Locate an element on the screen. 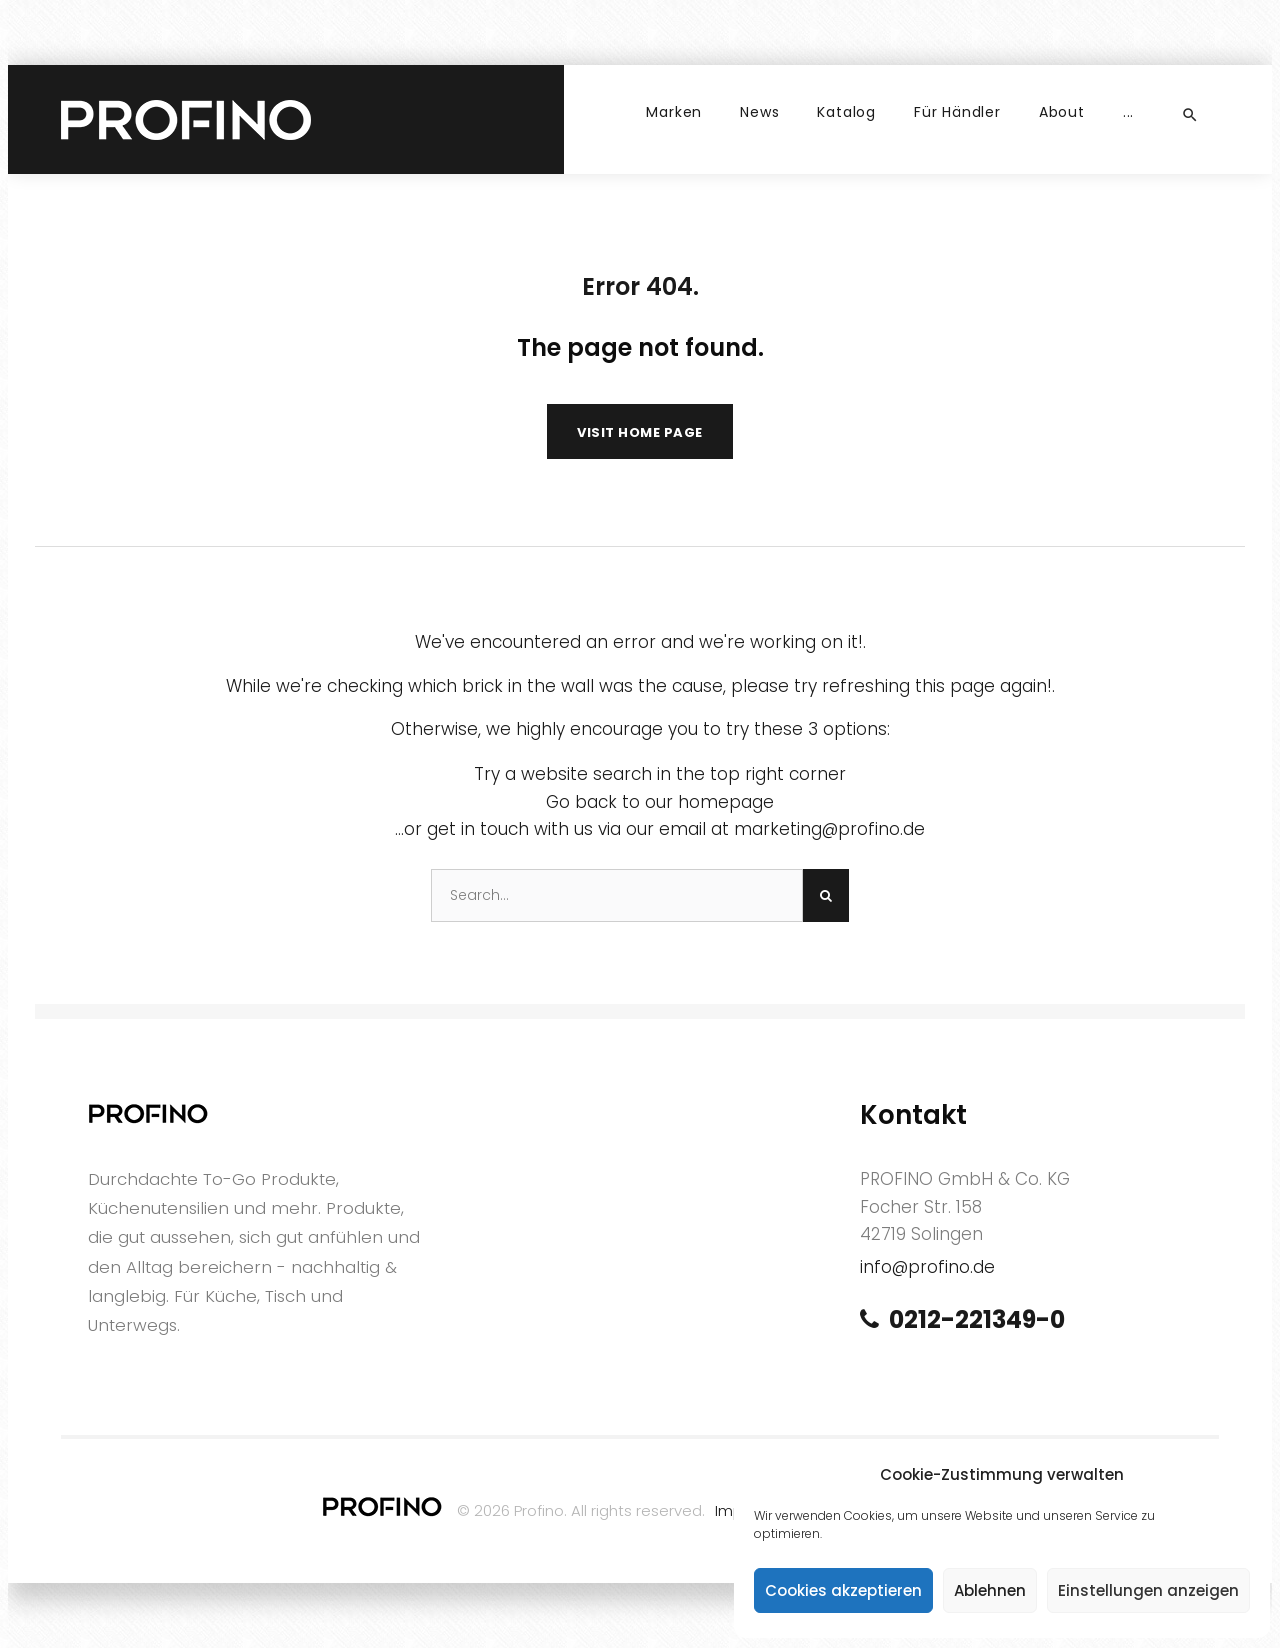 Image resolution: width=1280 pixels, height=1648 pixels. Visit home page is located at coordinates (640, 432).